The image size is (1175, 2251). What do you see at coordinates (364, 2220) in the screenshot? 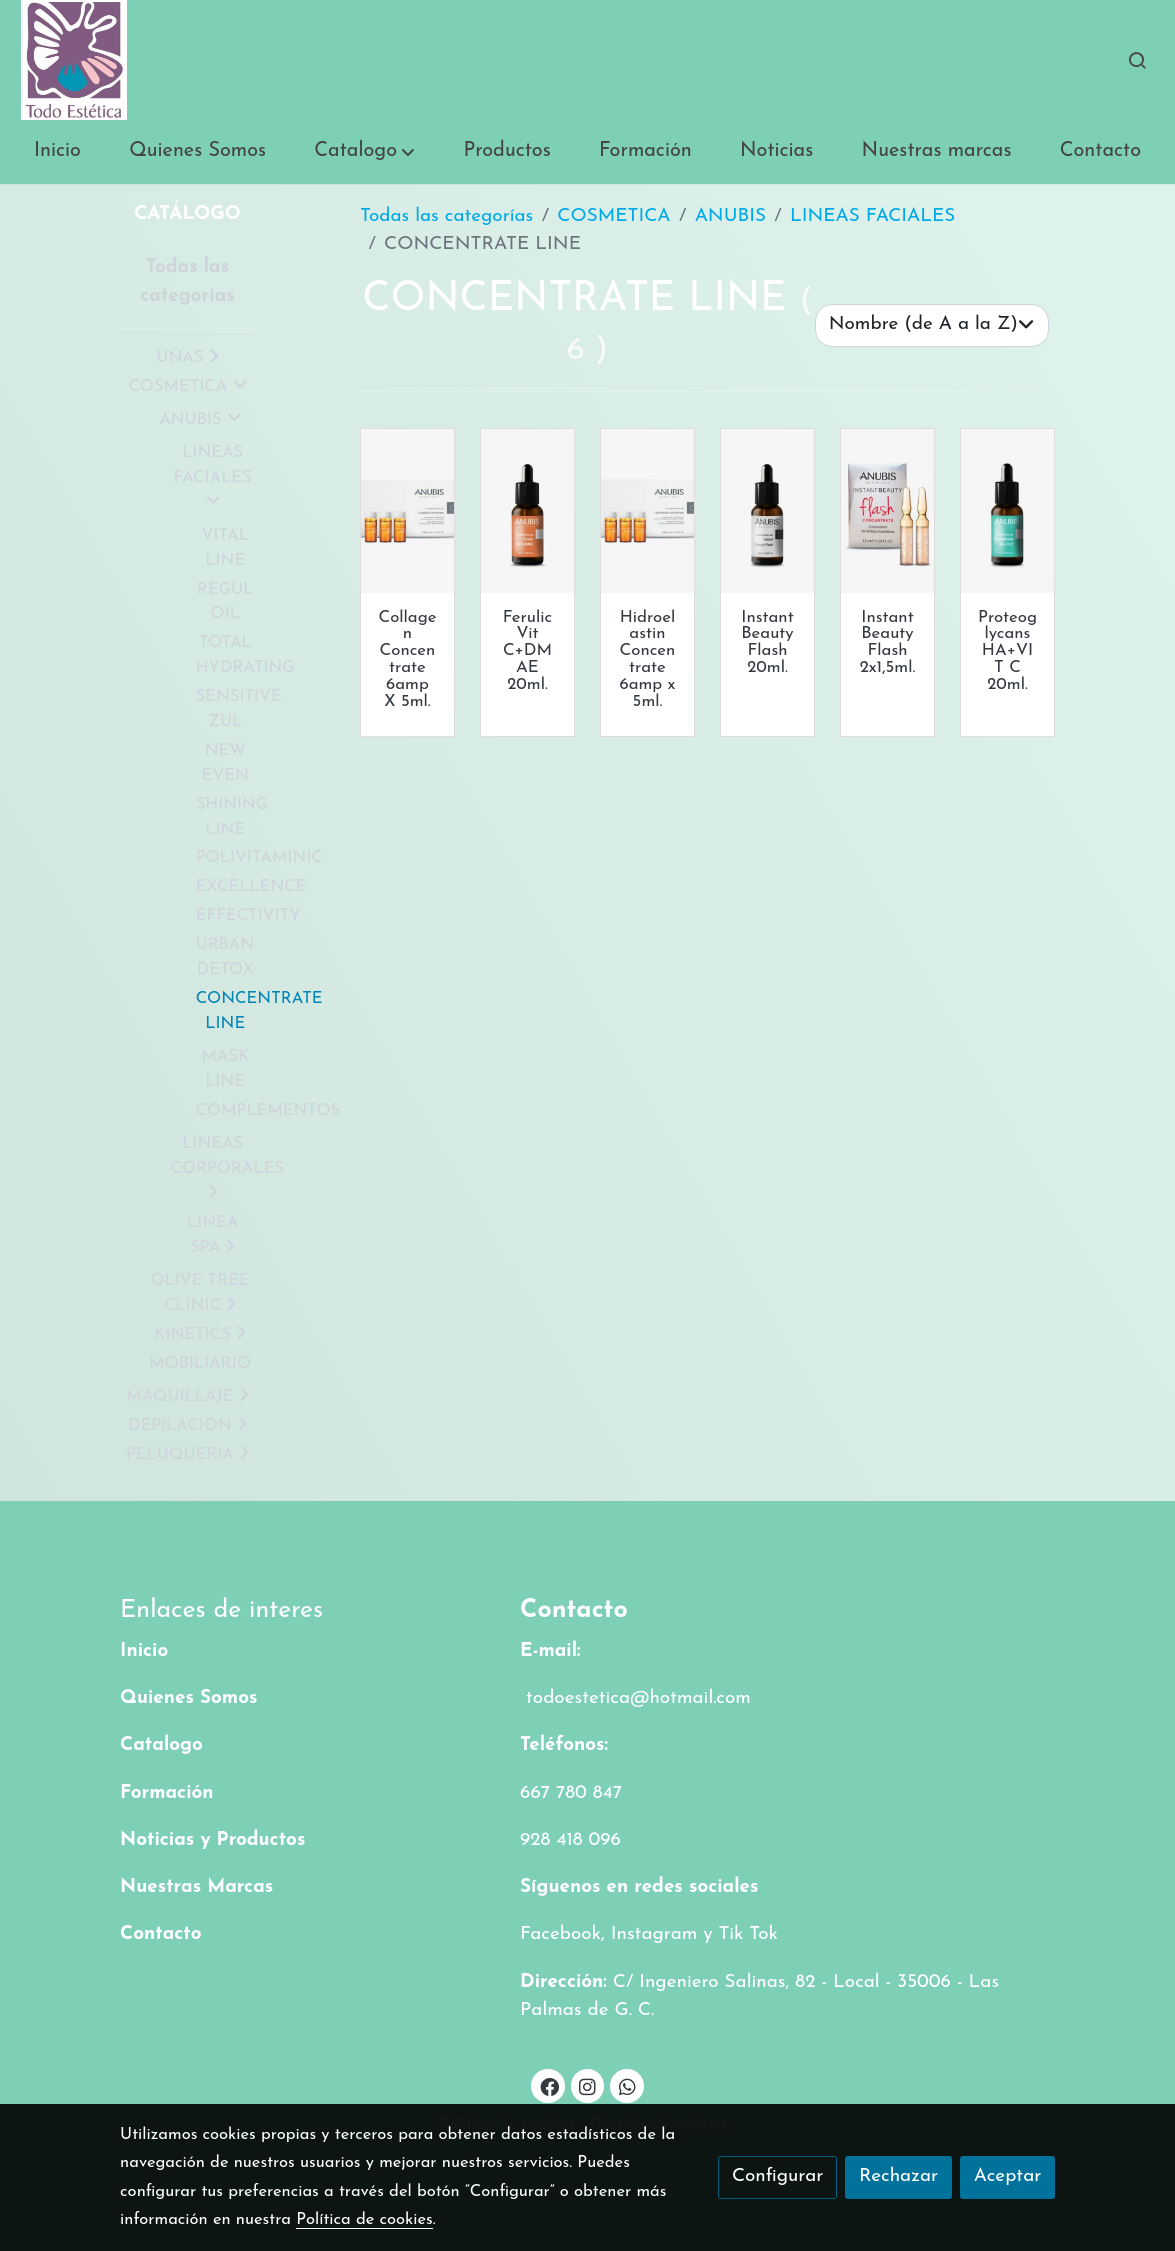
I see `Política de cookies` at bounding box center [364, 2220].